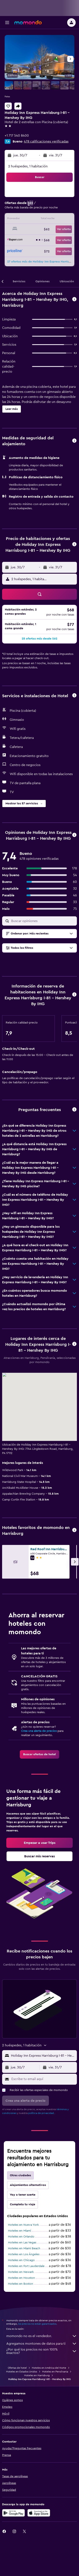  I want to click on Hoteles en Newark, so click(21, 2272).